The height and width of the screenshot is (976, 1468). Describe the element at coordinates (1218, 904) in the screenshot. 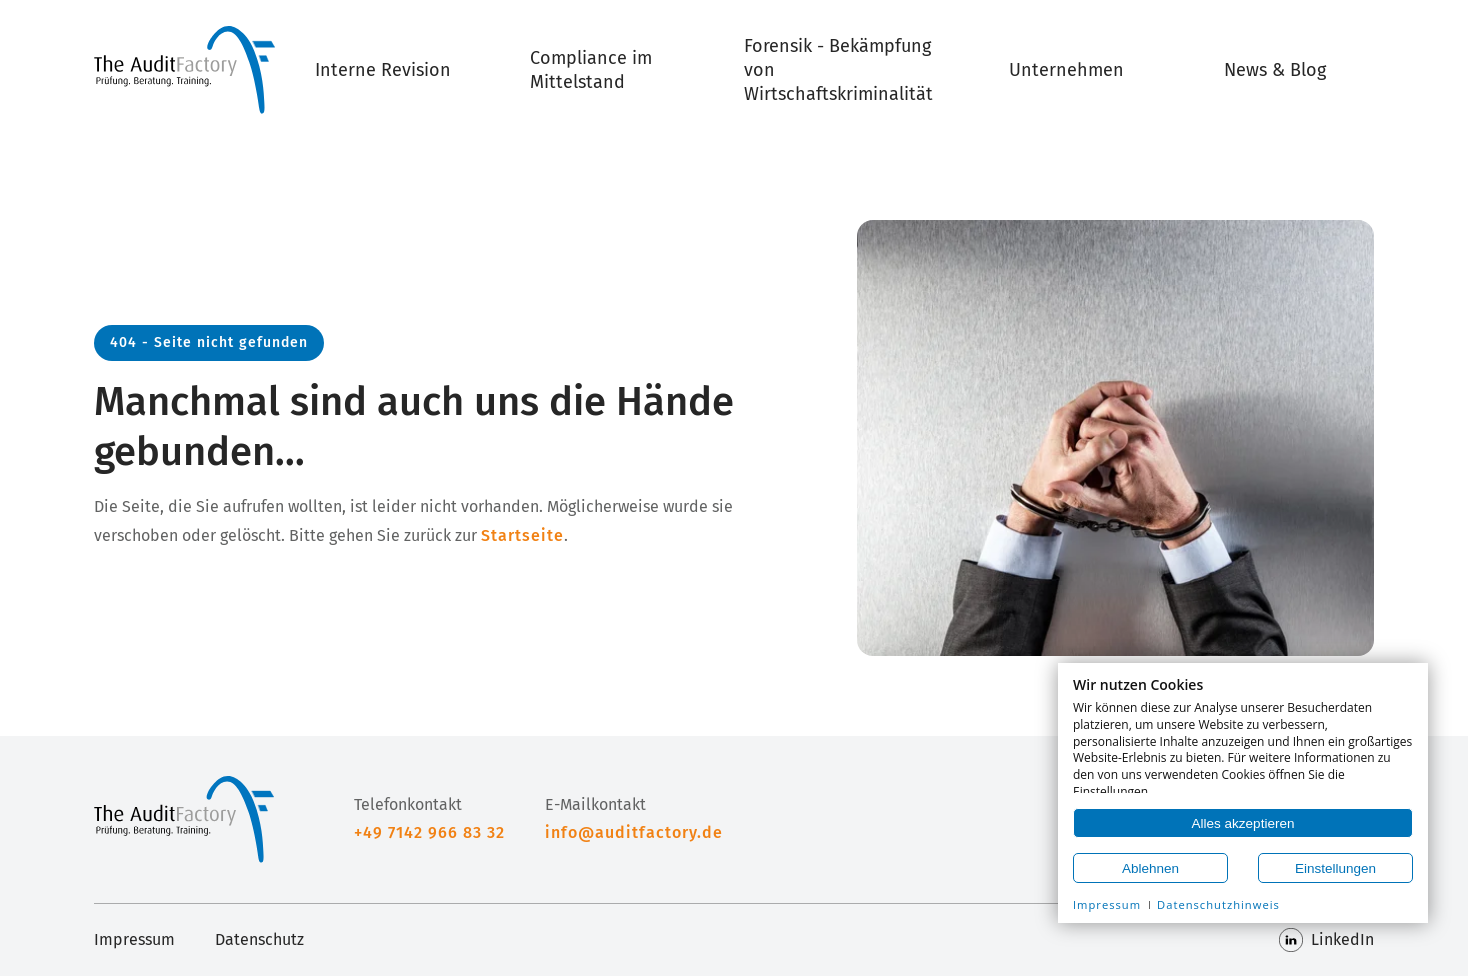

I see `Datenschutzhinweis` at that location.